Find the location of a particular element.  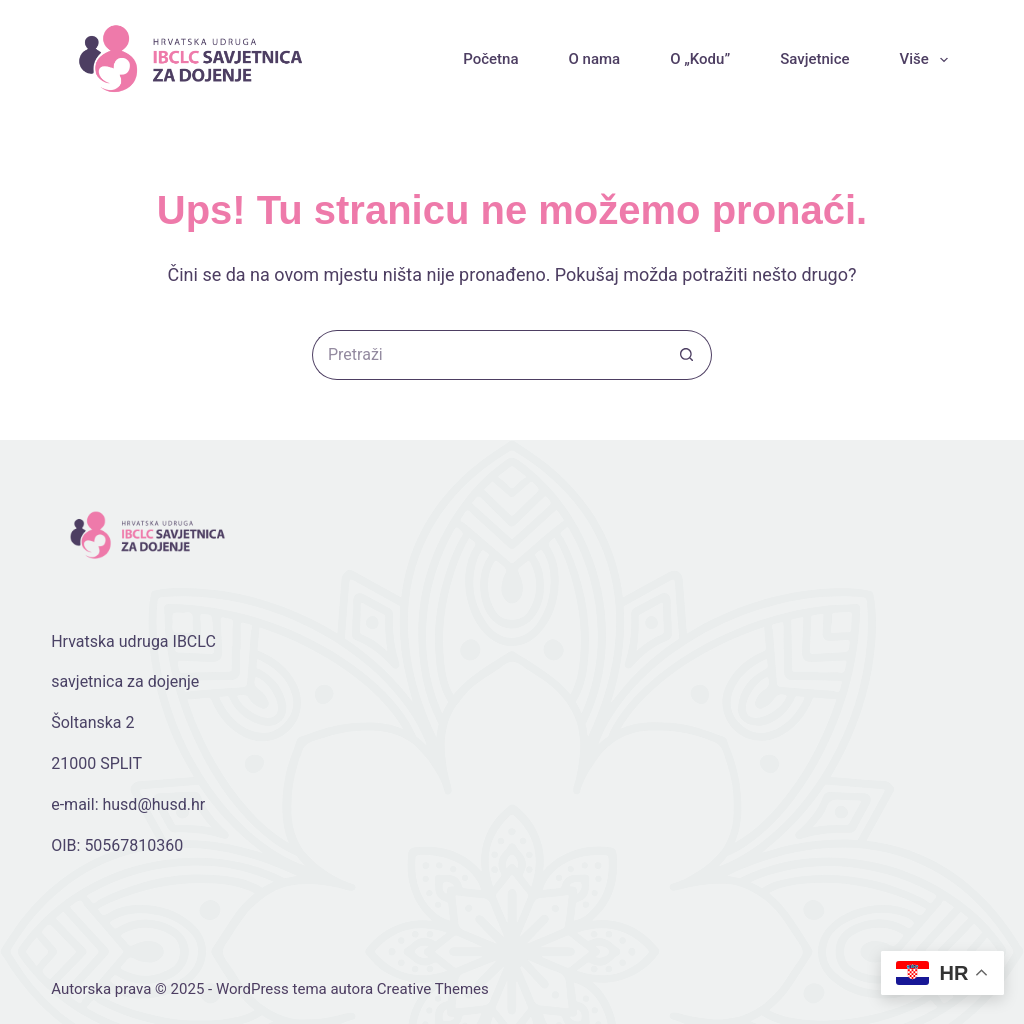

O „Kodu” is located at coordinates (700, 59).